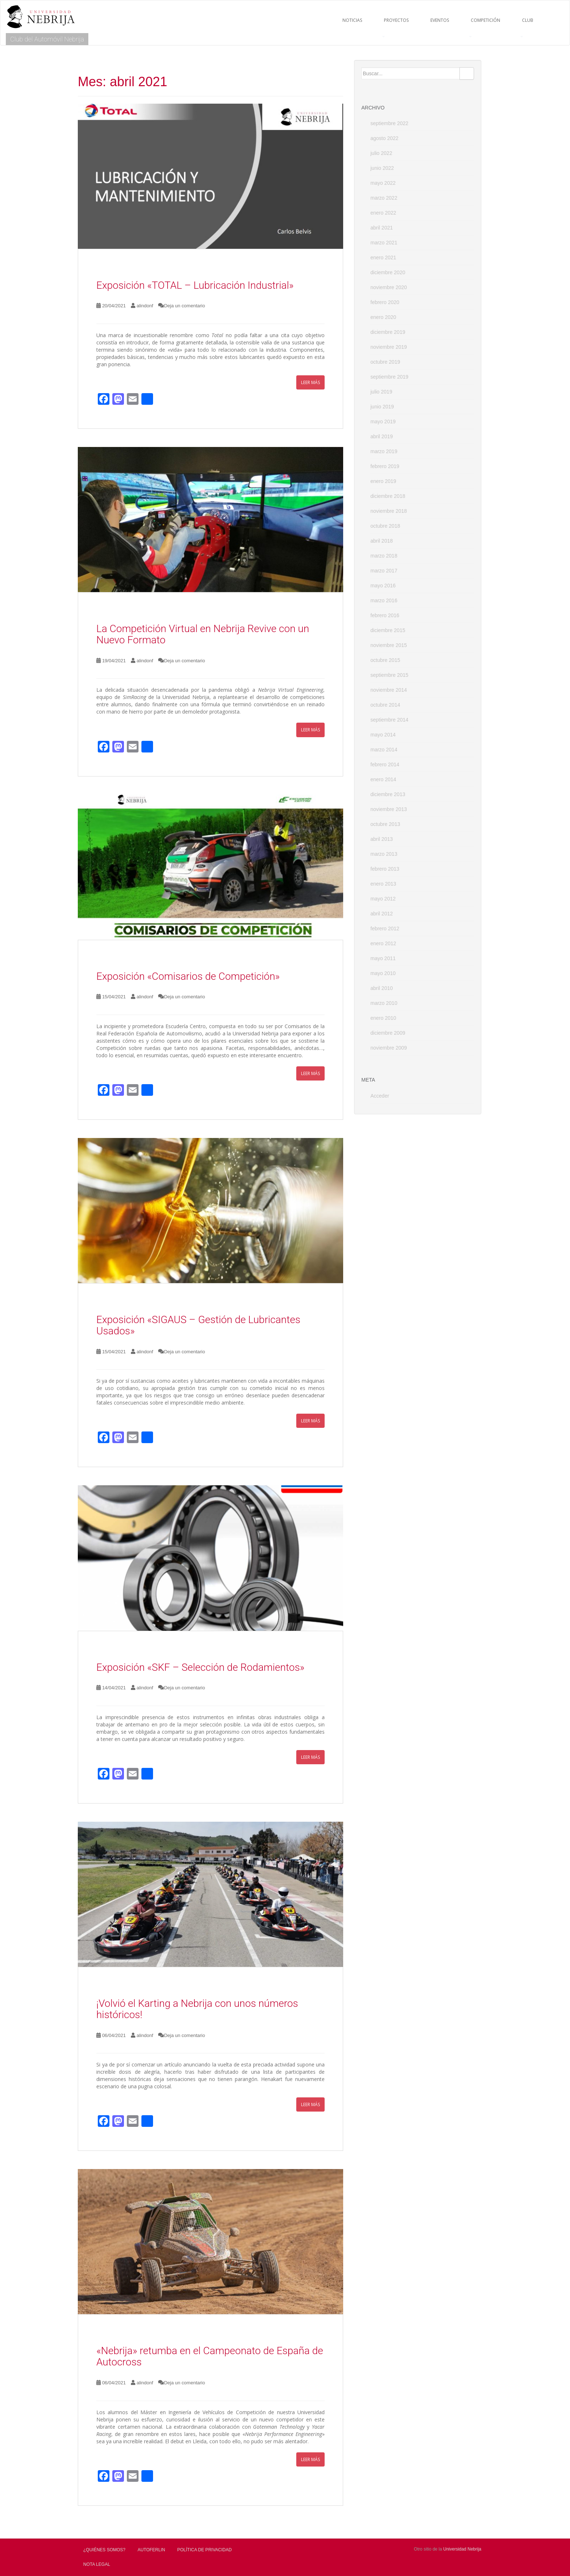 This screenshot has width=570, height=2576. I want to click on septiembre 2015, so click(389, 675).